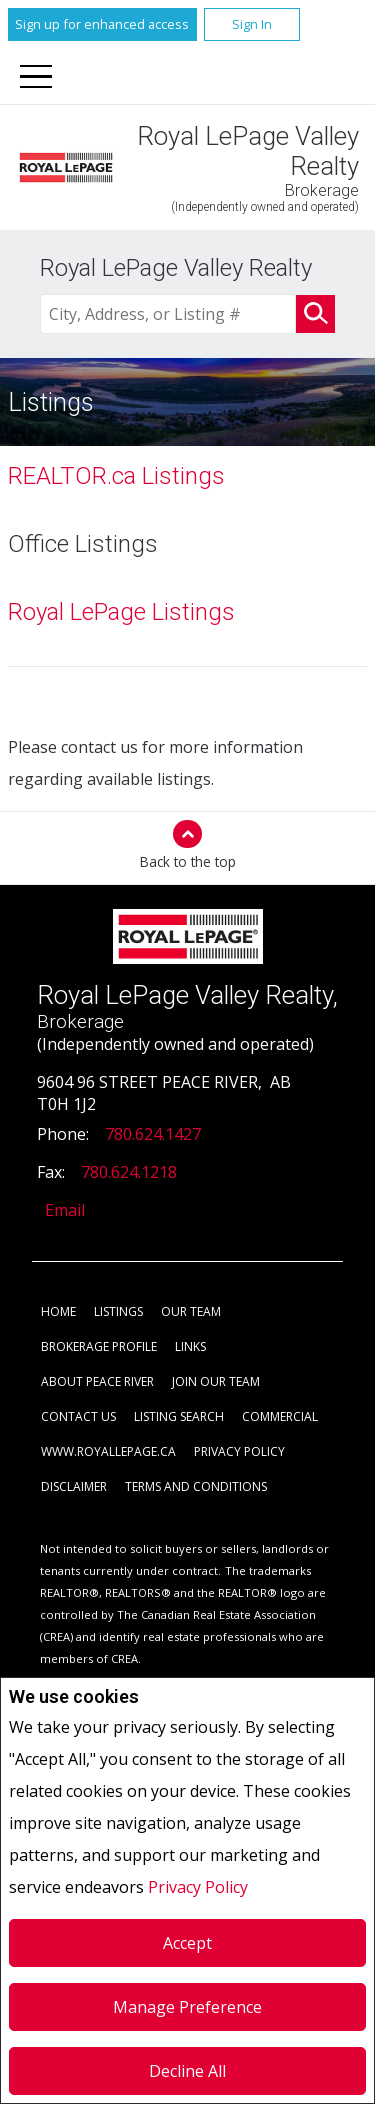  Describe the element at coordinates (179, 1416) in the screenshot. I see `Listing Search` at that location.